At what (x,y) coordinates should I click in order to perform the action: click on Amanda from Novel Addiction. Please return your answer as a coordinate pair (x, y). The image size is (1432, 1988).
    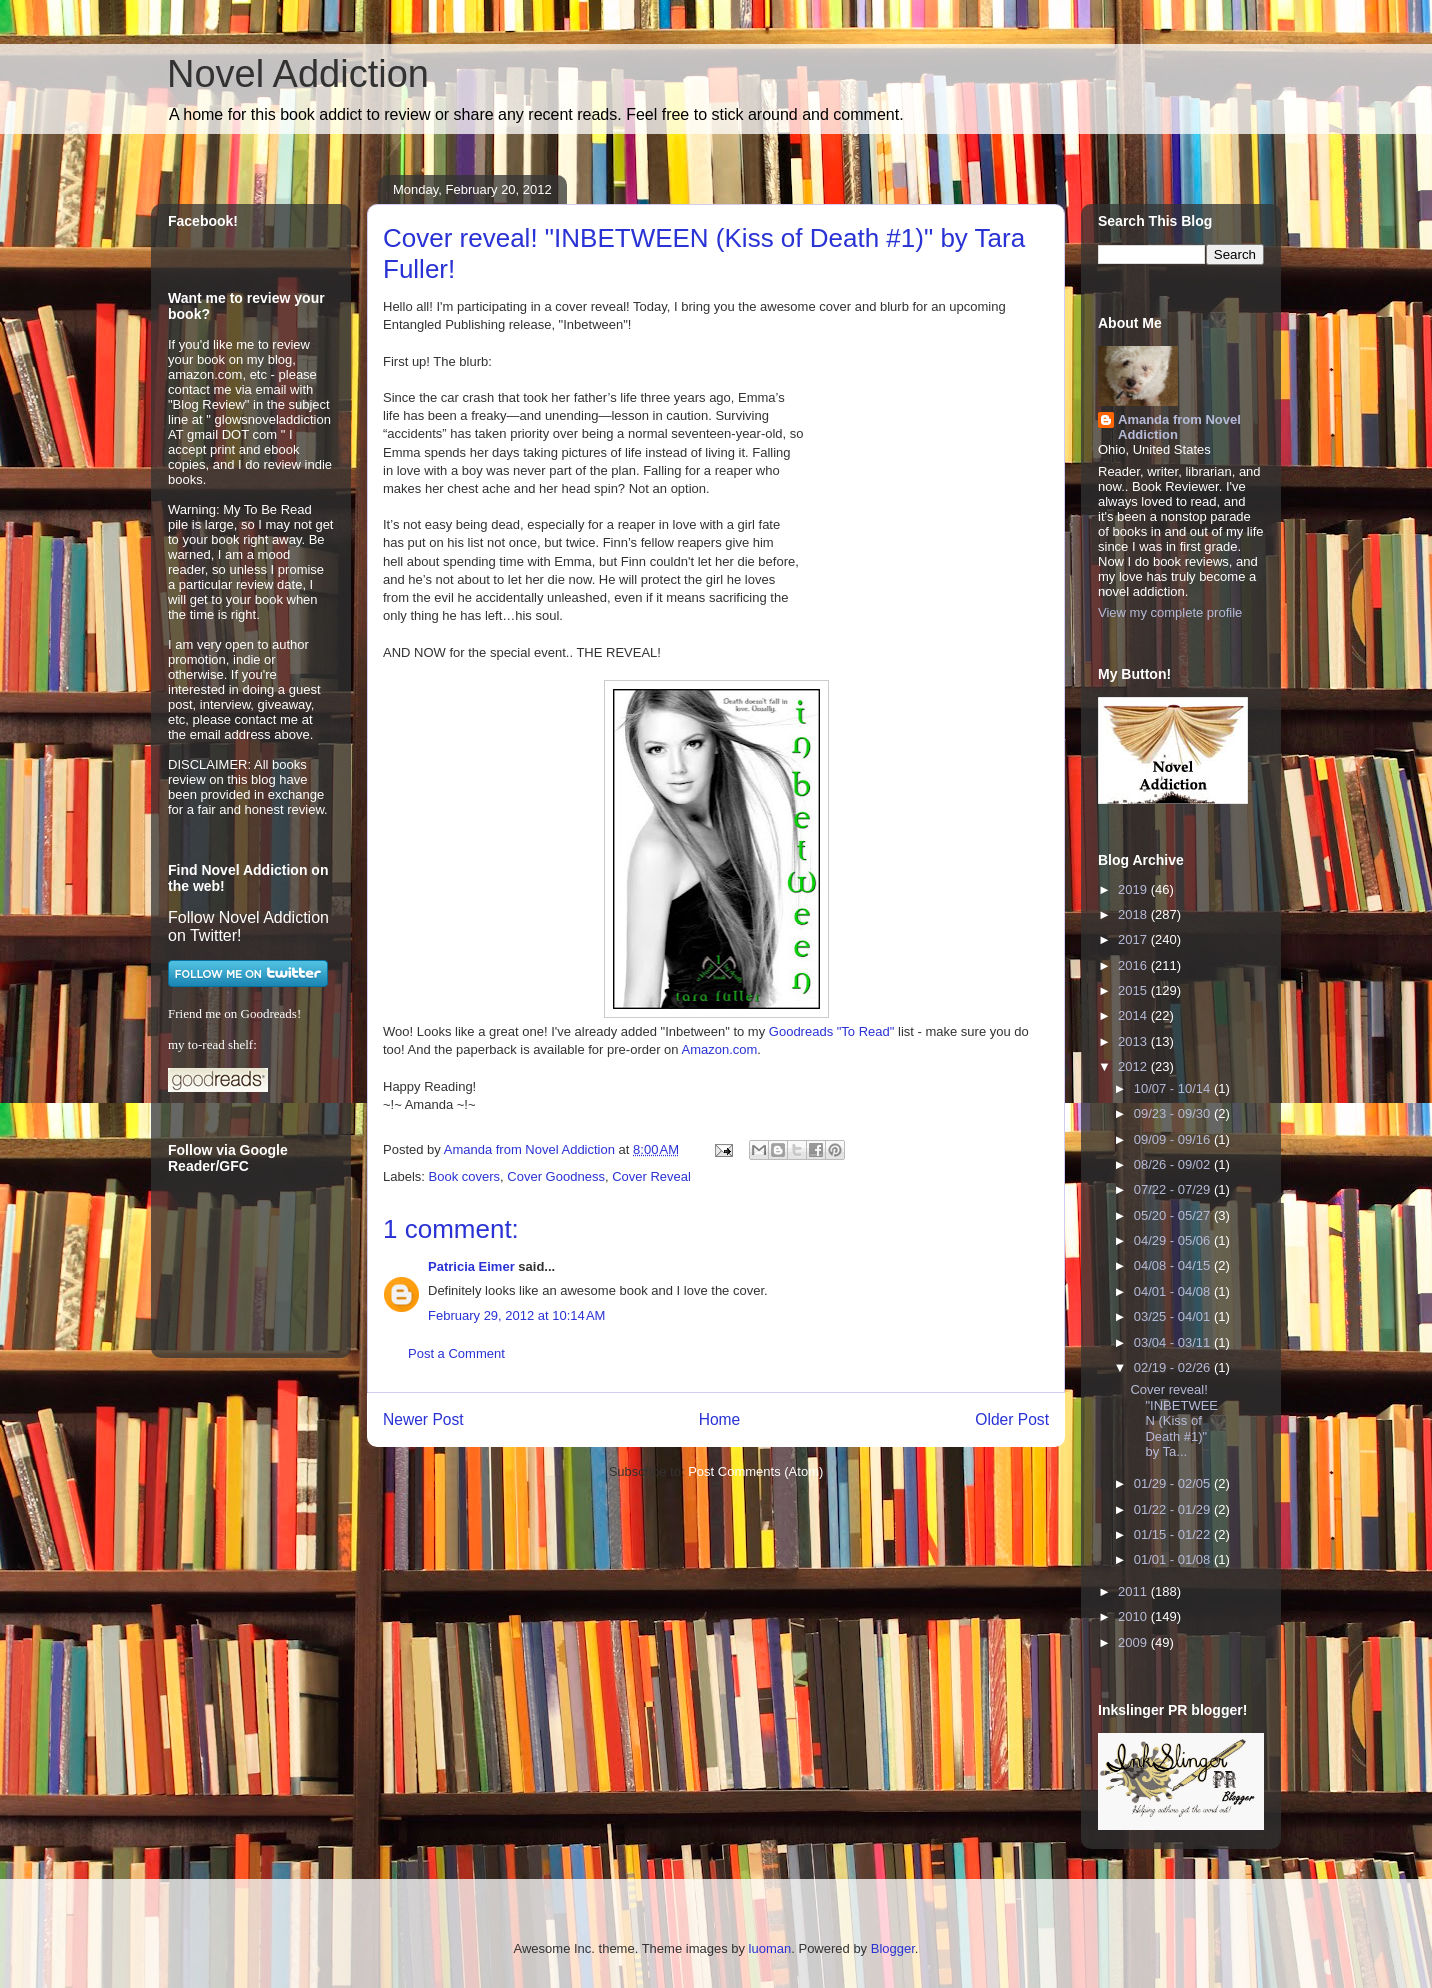
    Looking at the image, I should click on (1179, 427).